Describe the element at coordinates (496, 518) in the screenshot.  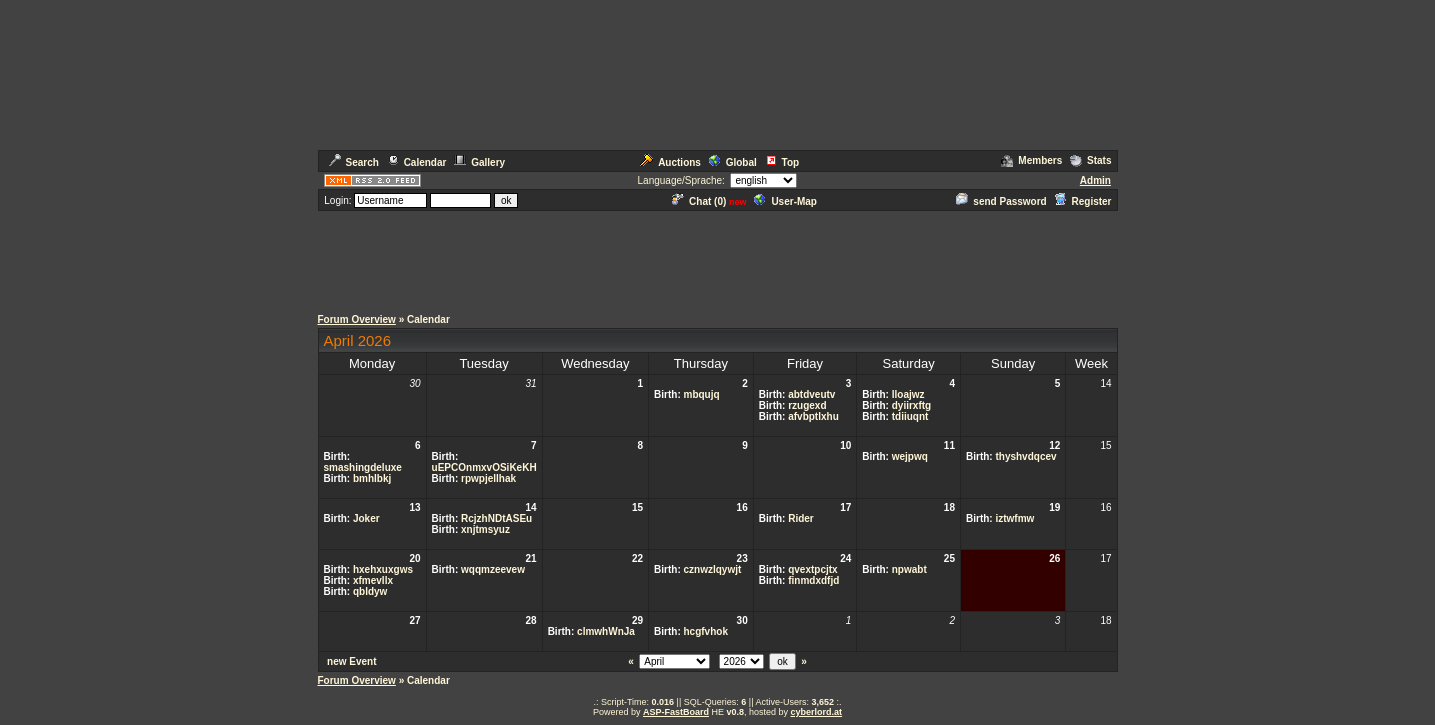
I see `RcjzhNDtASEu` at that location.